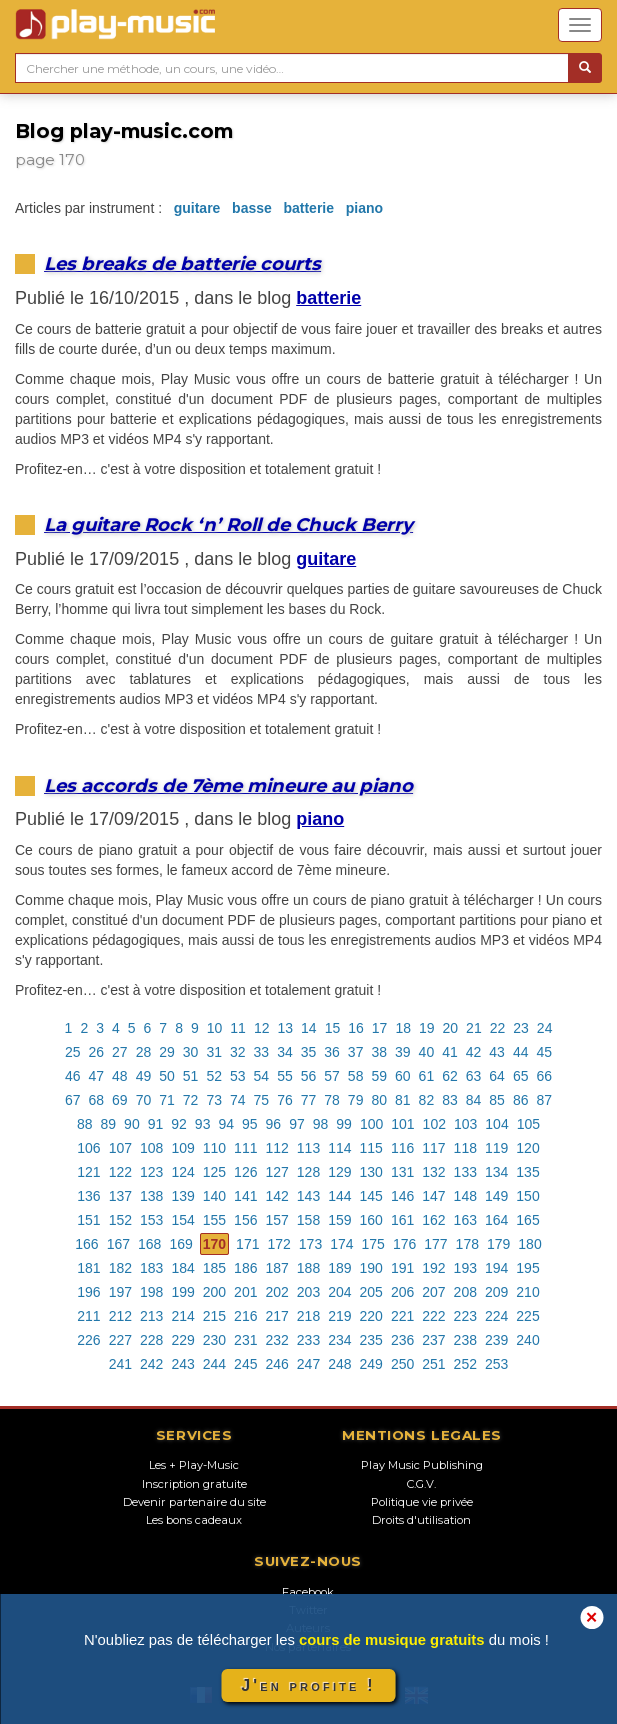 The image size is (617, 1724). I want to click on 214, so click(182, 1316).